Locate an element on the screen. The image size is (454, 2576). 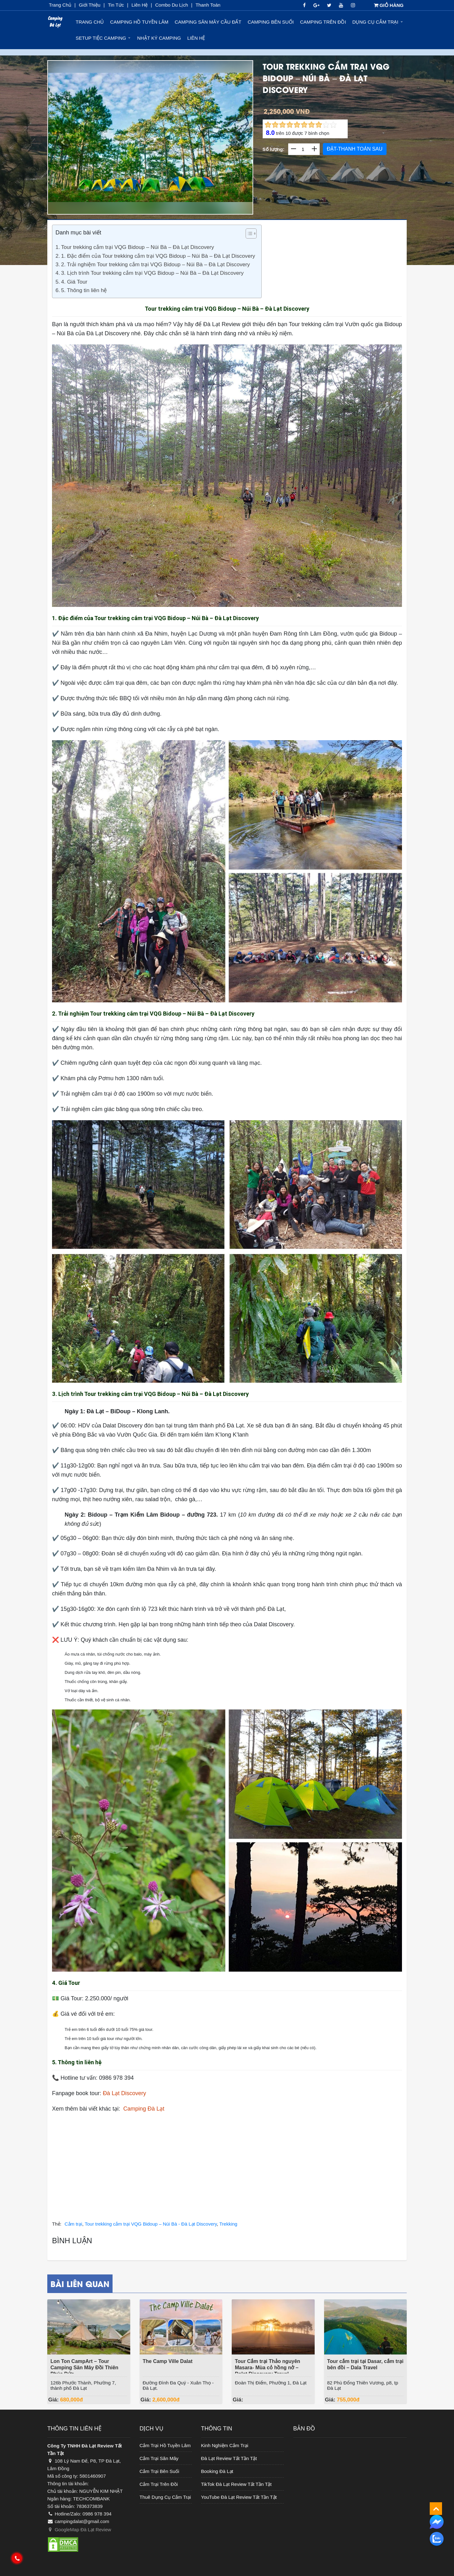
Setup Tiệc Camping is located at coordinates (101, 38).